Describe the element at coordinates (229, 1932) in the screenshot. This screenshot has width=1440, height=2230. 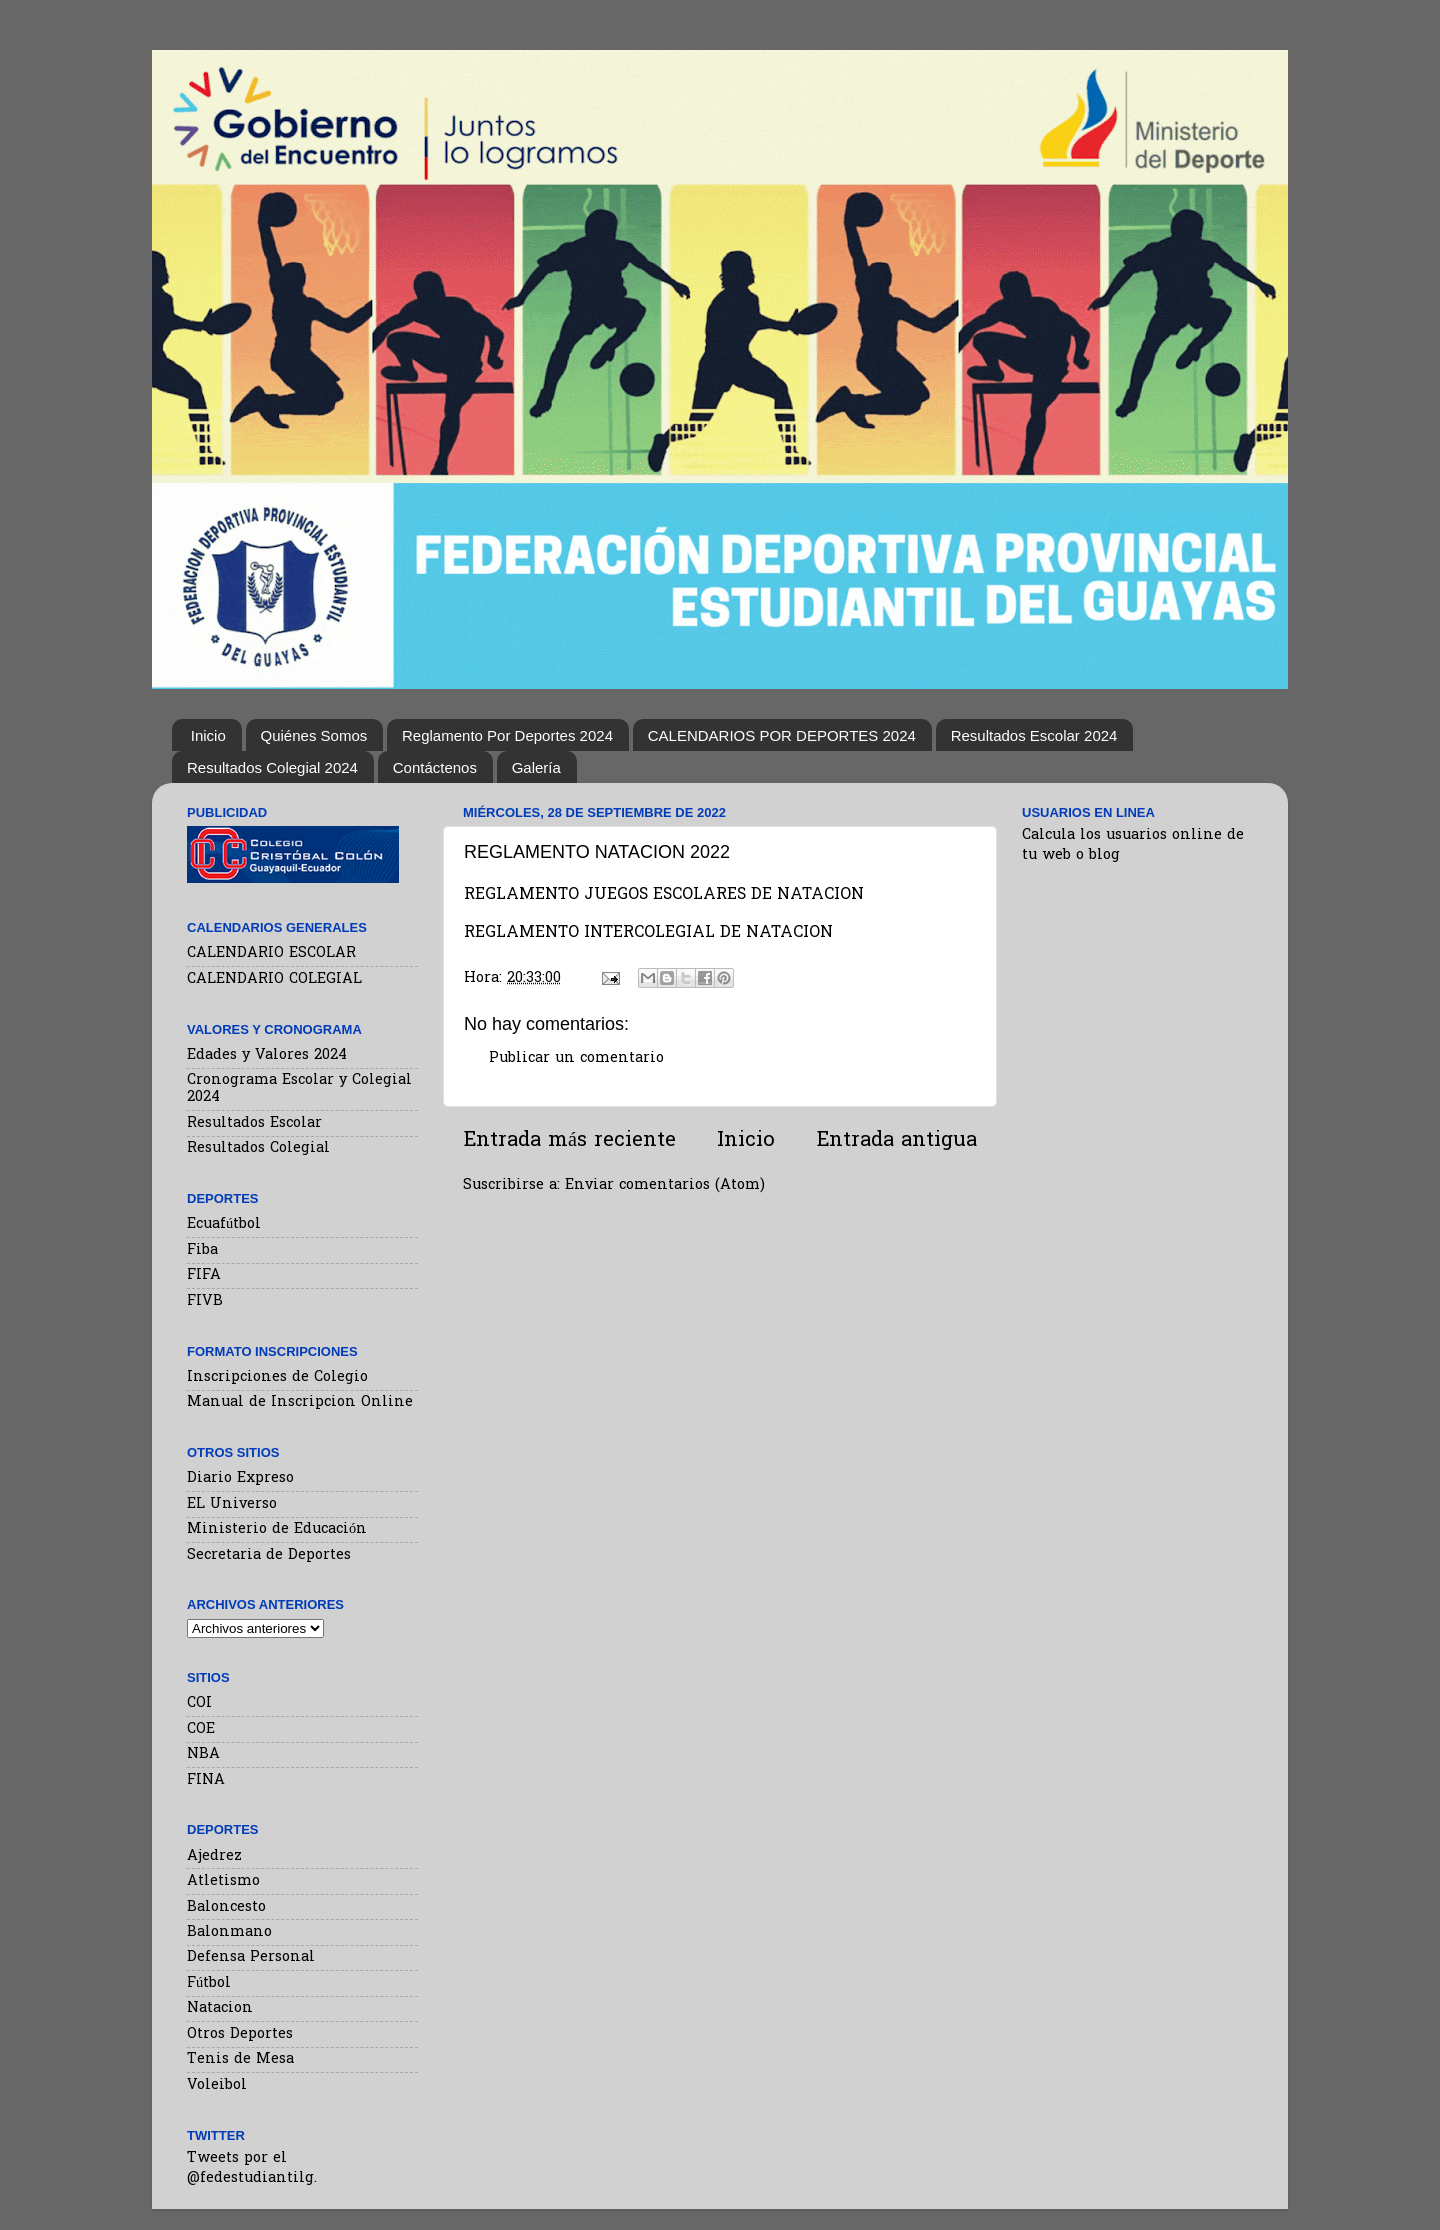
I see `Balonmano` at that location.